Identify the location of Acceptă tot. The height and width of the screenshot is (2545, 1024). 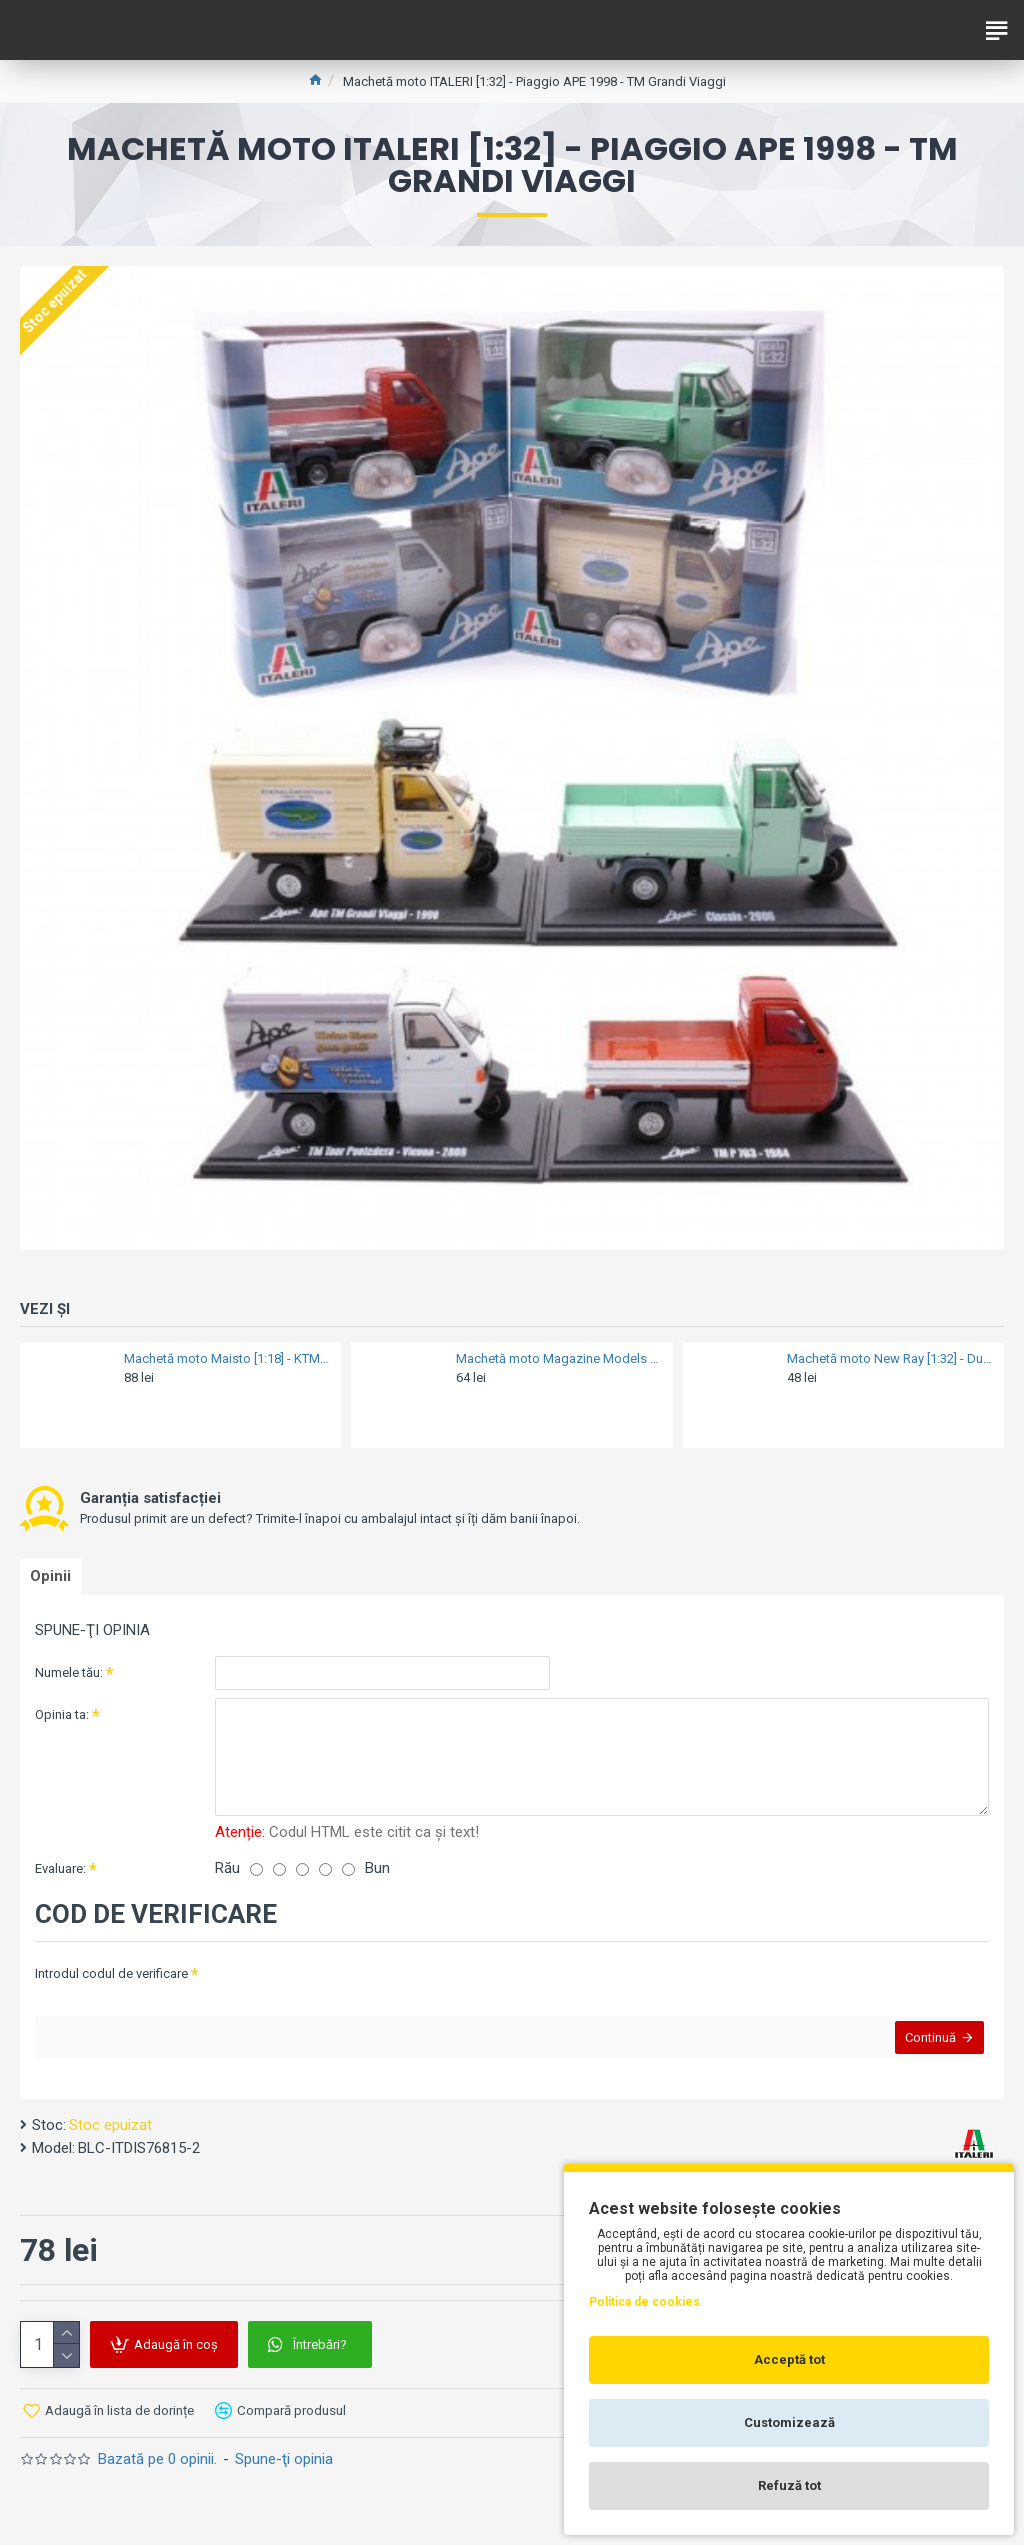
(789, 2359).